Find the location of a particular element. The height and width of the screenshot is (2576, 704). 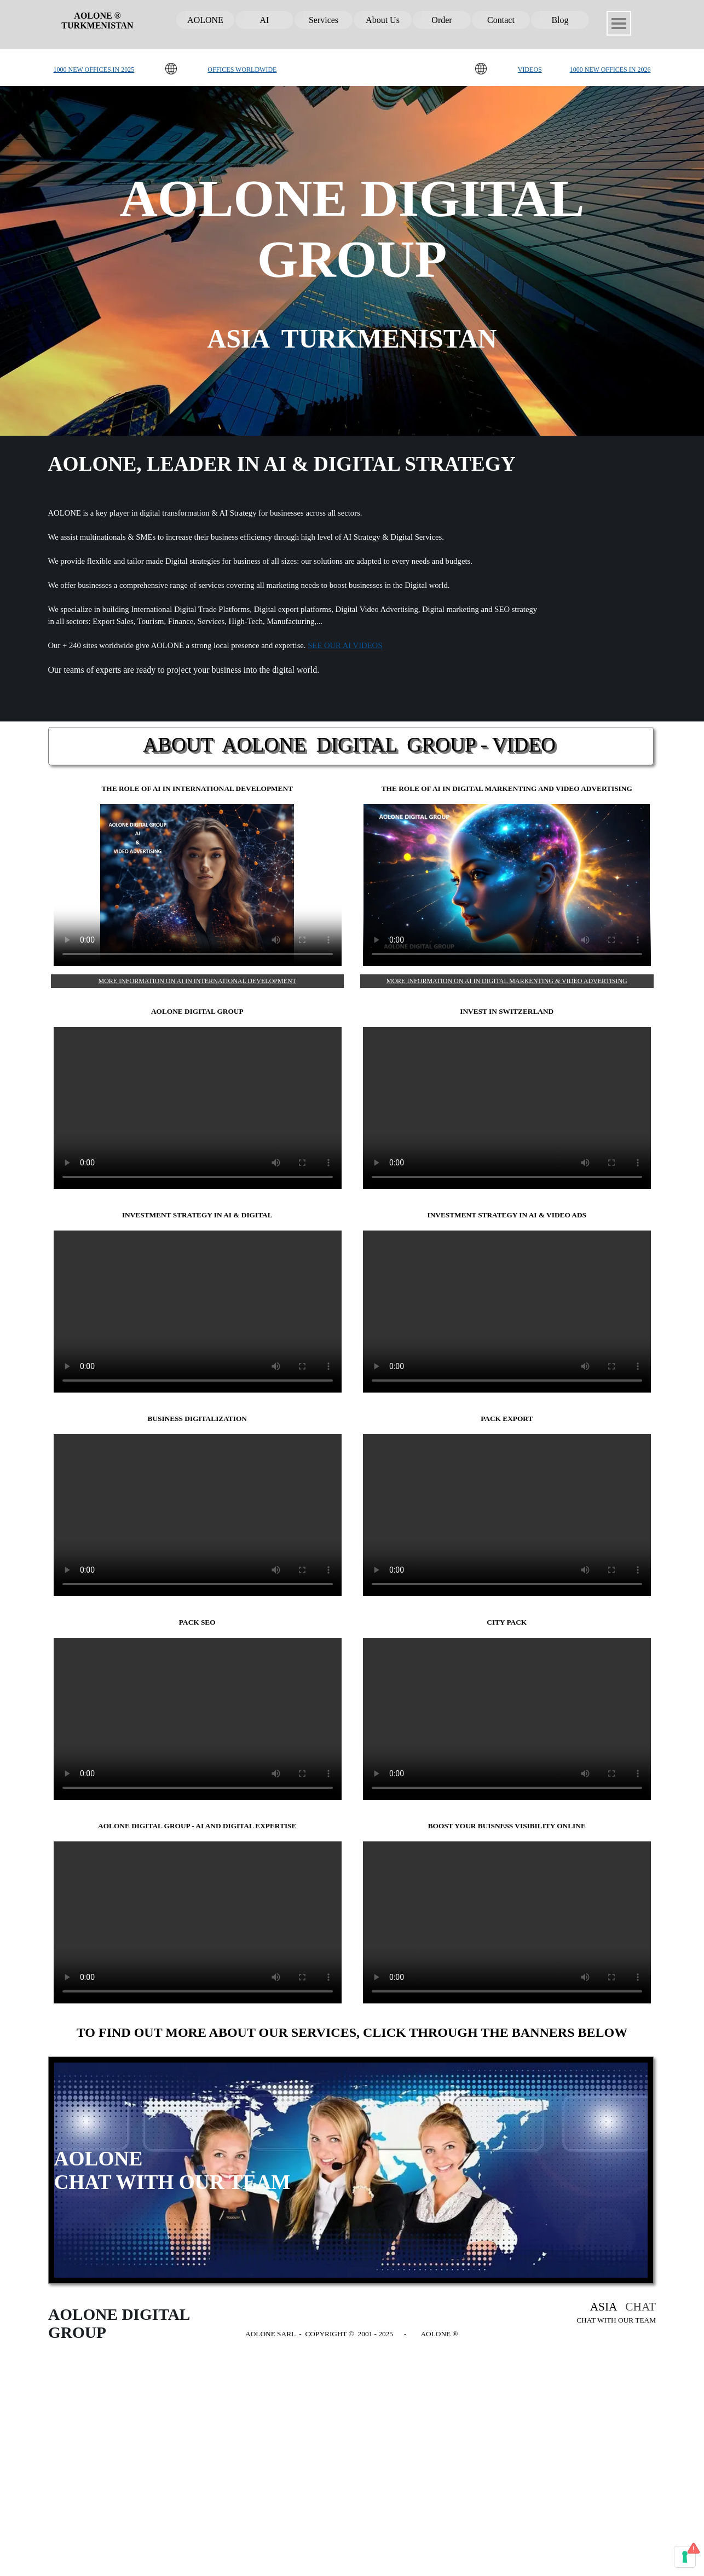

VIDEOS is located at coordinates (530, 69).